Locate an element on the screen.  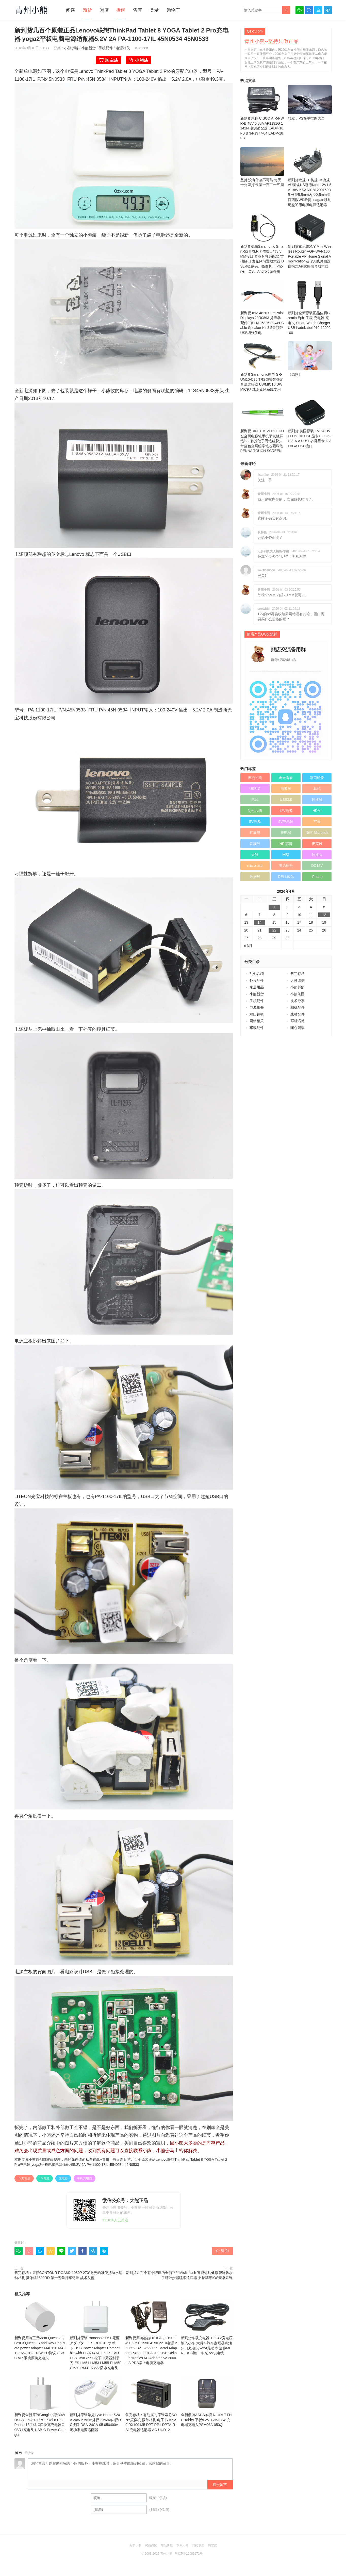
网络相关 is located at coordinates (257, 1021).